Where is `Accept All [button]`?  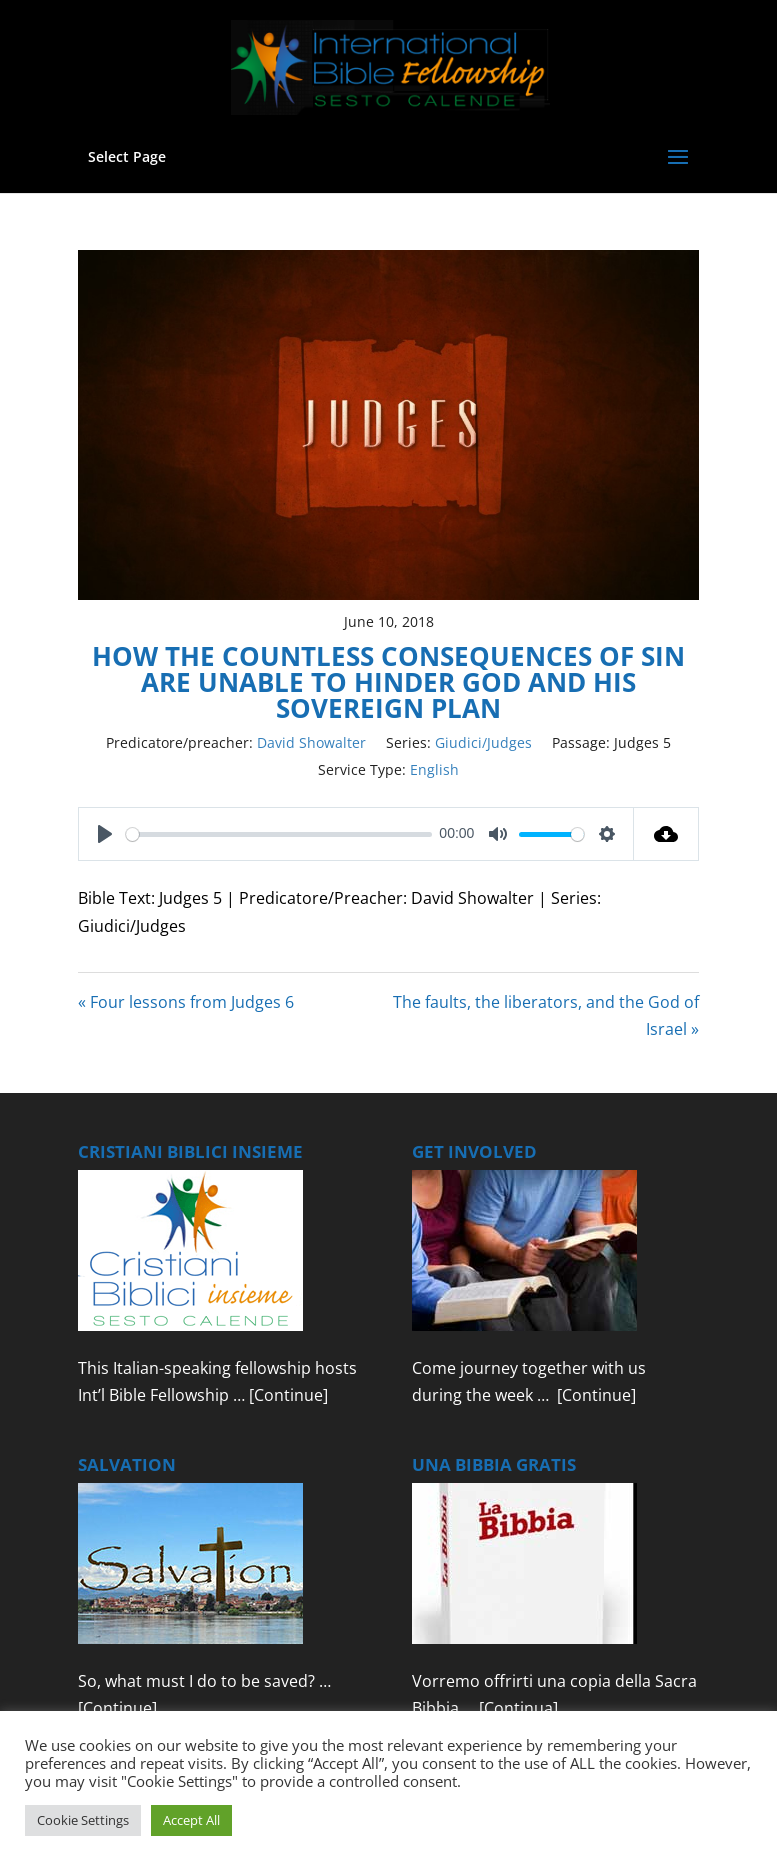
Accept All [button] is located at coordinates (191, 1820).